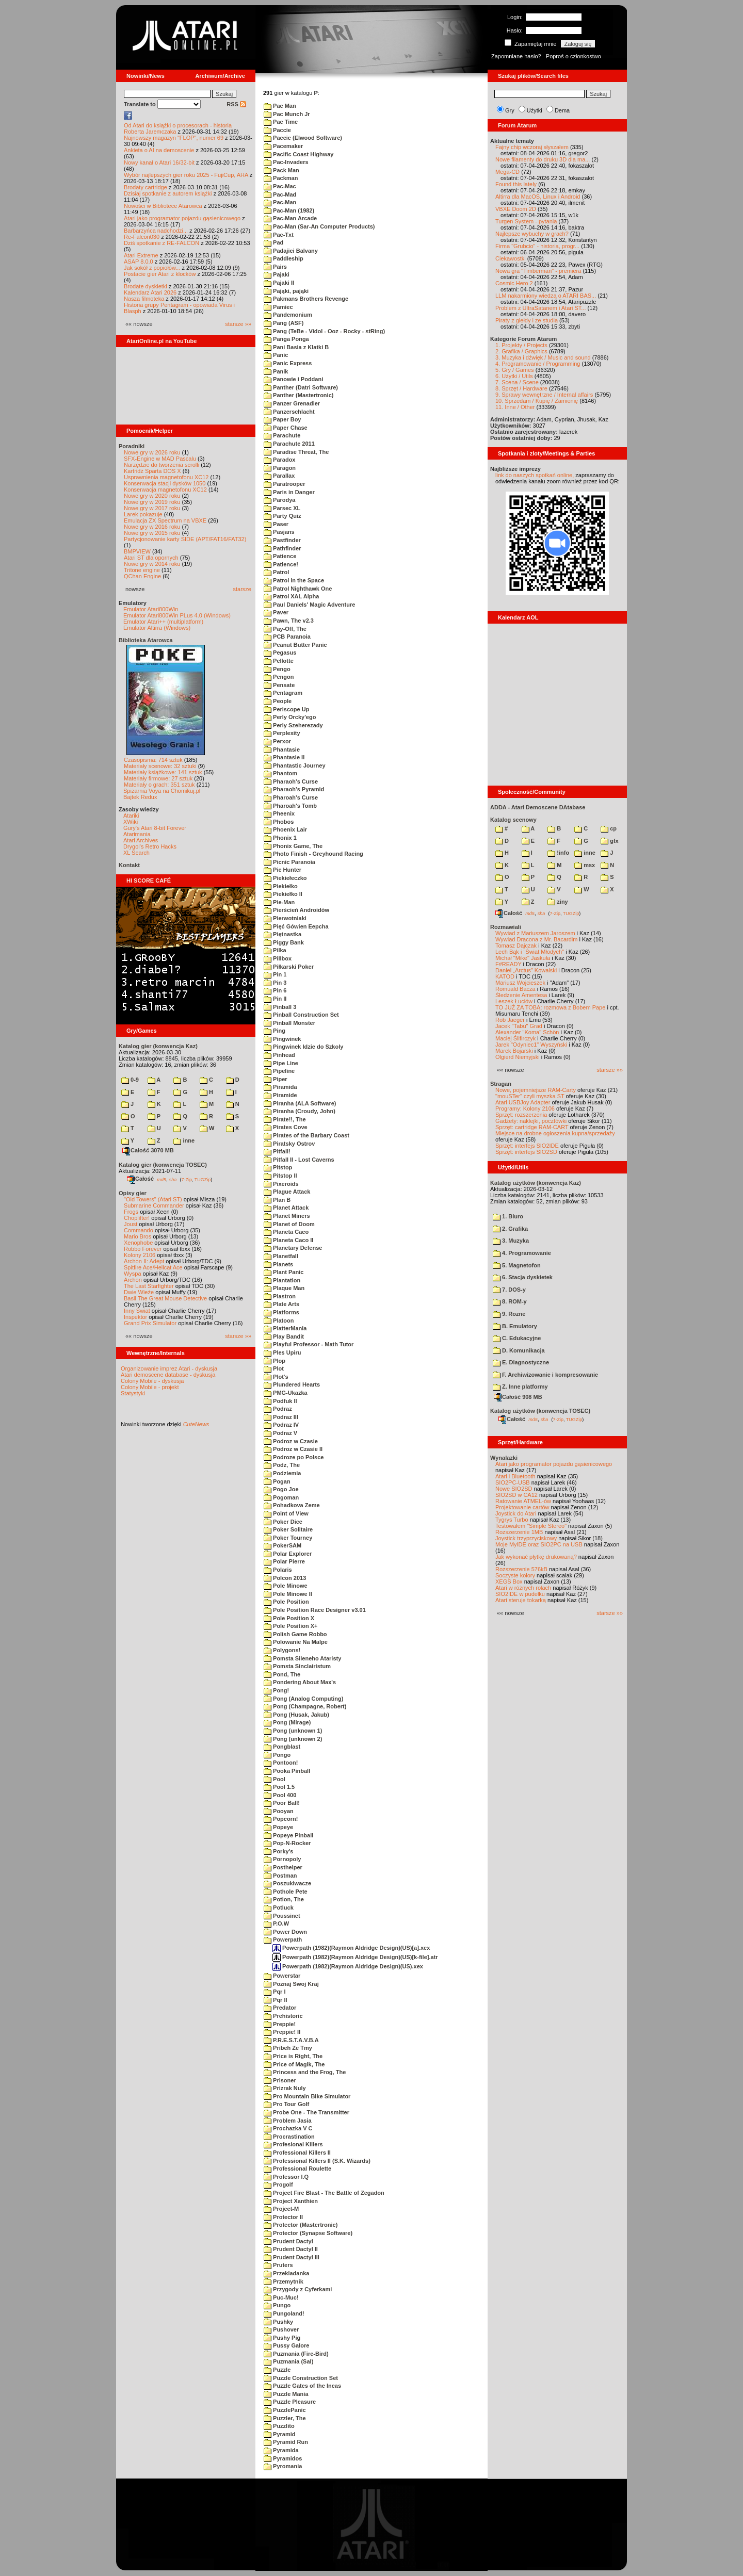 The image size is (743, 2576). I want to click on Pin 3, so click(275, 983).